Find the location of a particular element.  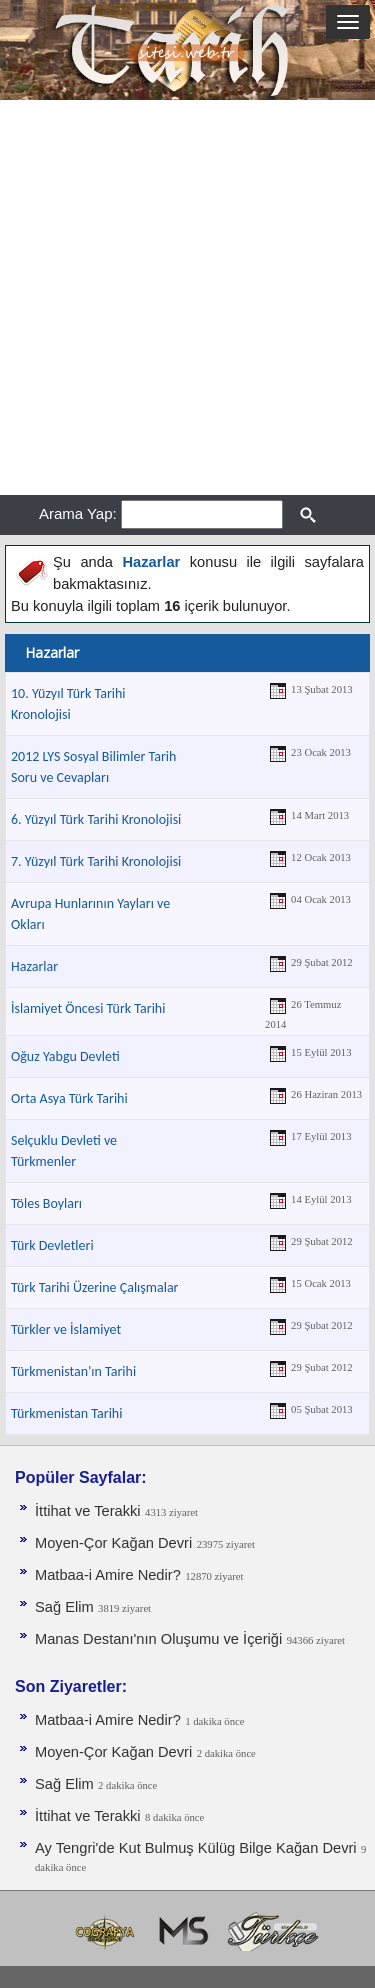

Türkmenistan Tarihi is located at coordinates (66, 1413).